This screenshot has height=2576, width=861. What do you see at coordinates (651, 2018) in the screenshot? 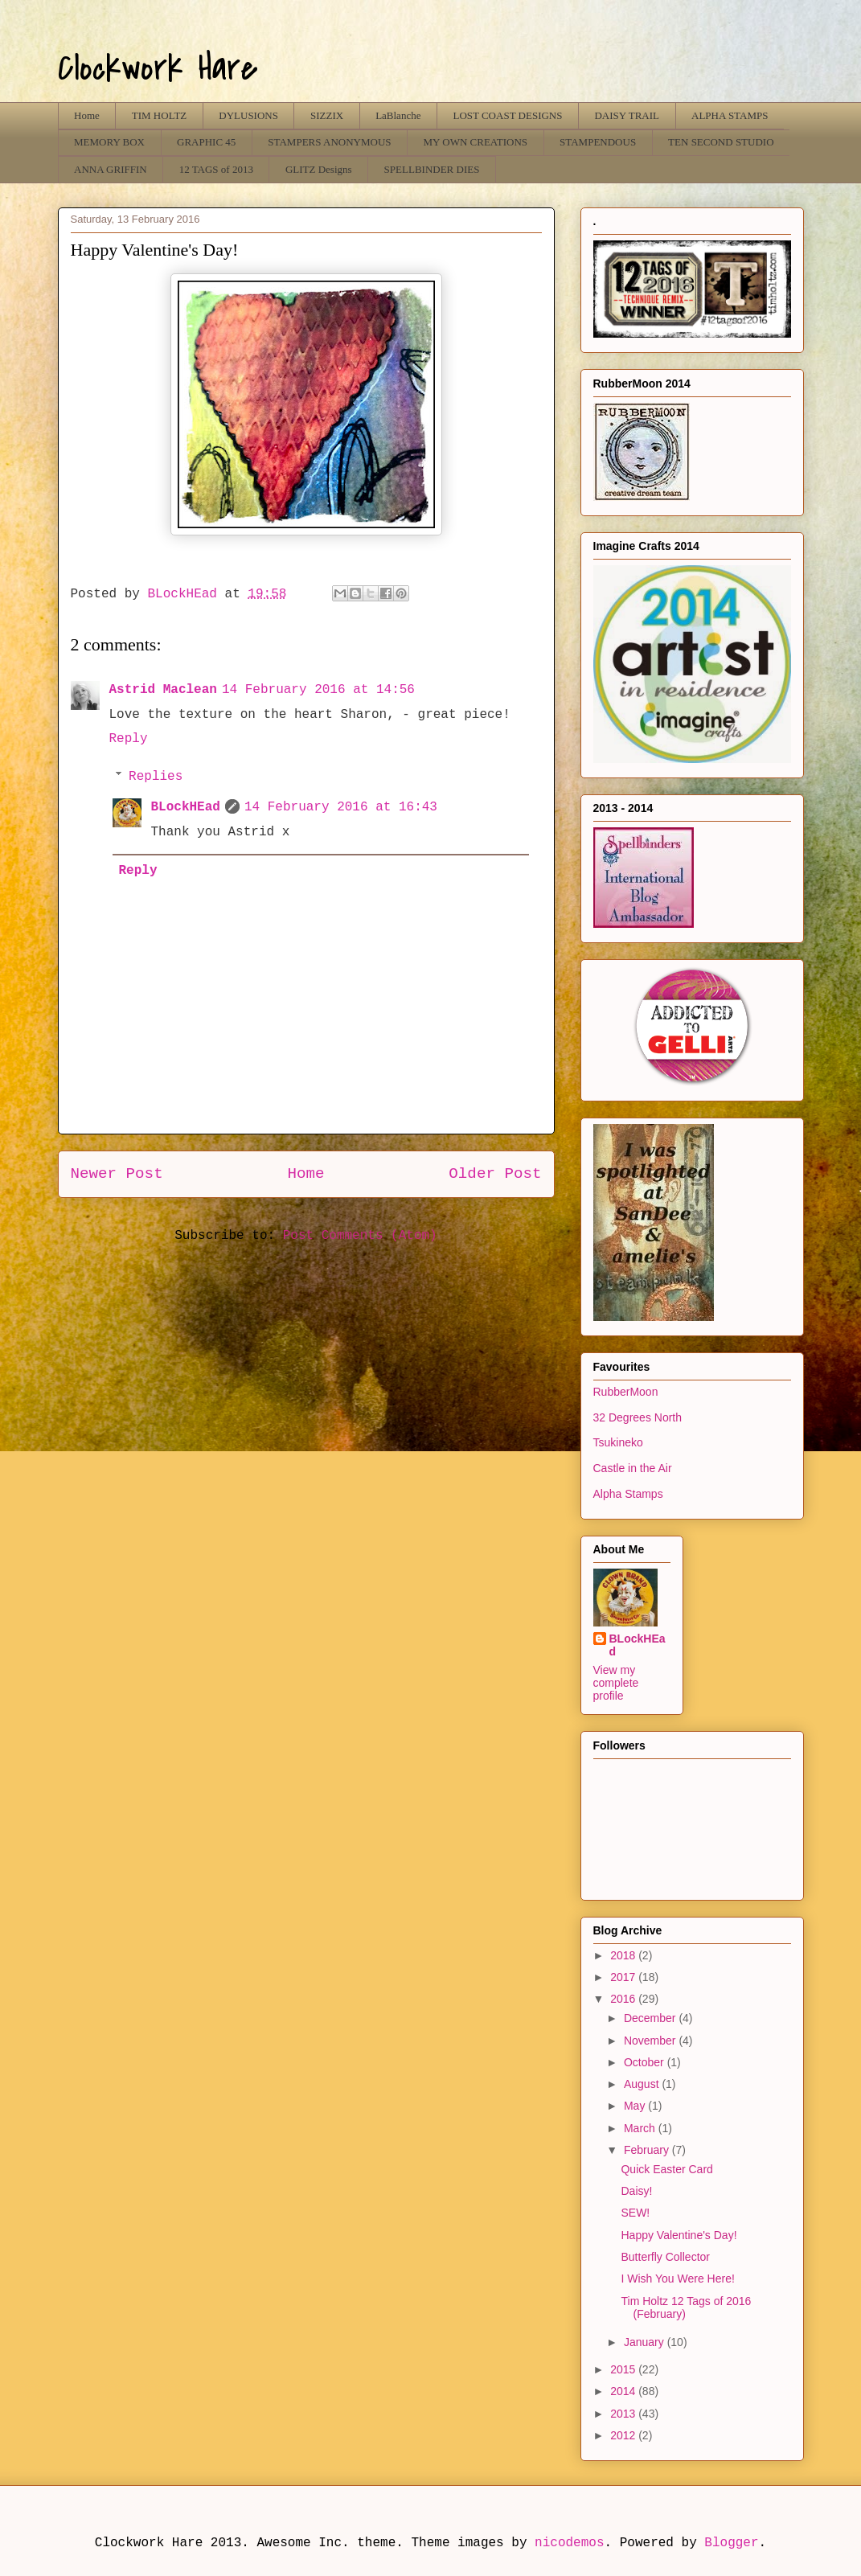
I see `December` at bounding box center [651, 2018].